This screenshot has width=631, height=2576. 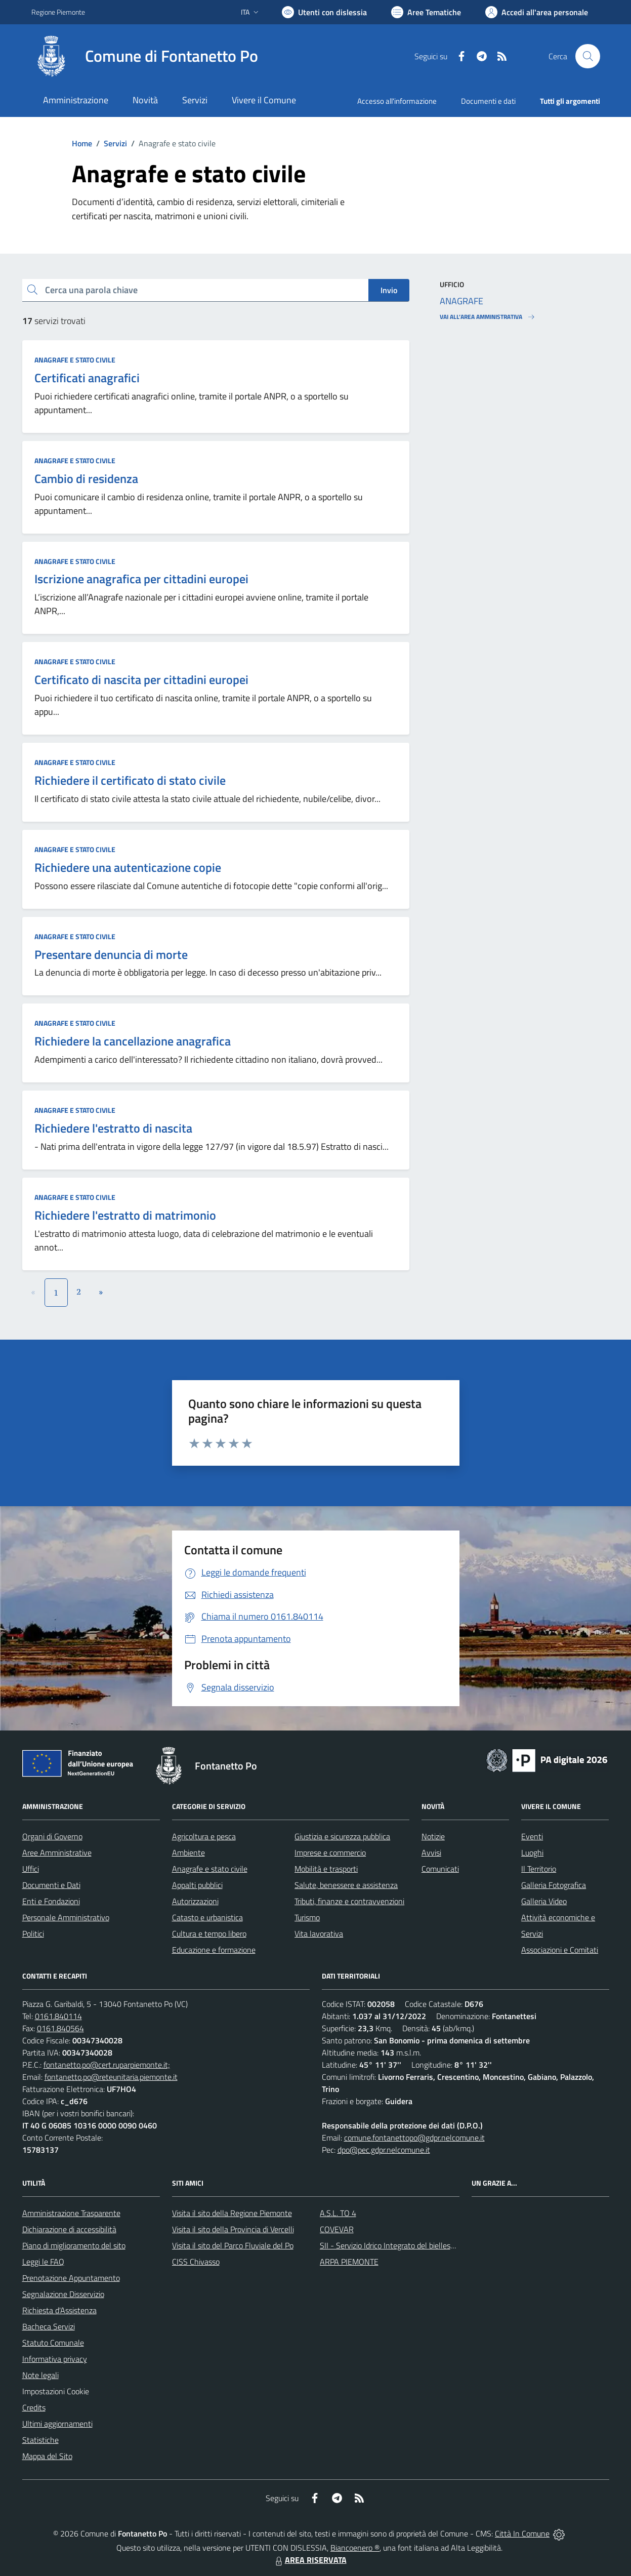 I want to click on Turismo, so click(x=307, y=1917).